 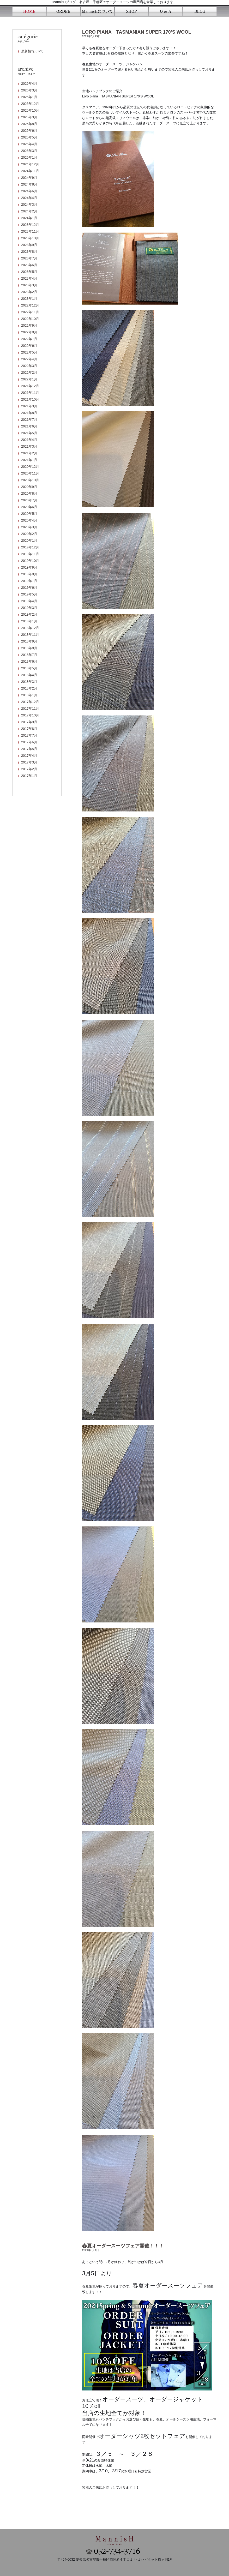 I want to click on 2025年8月, so click(x=29, y=124).